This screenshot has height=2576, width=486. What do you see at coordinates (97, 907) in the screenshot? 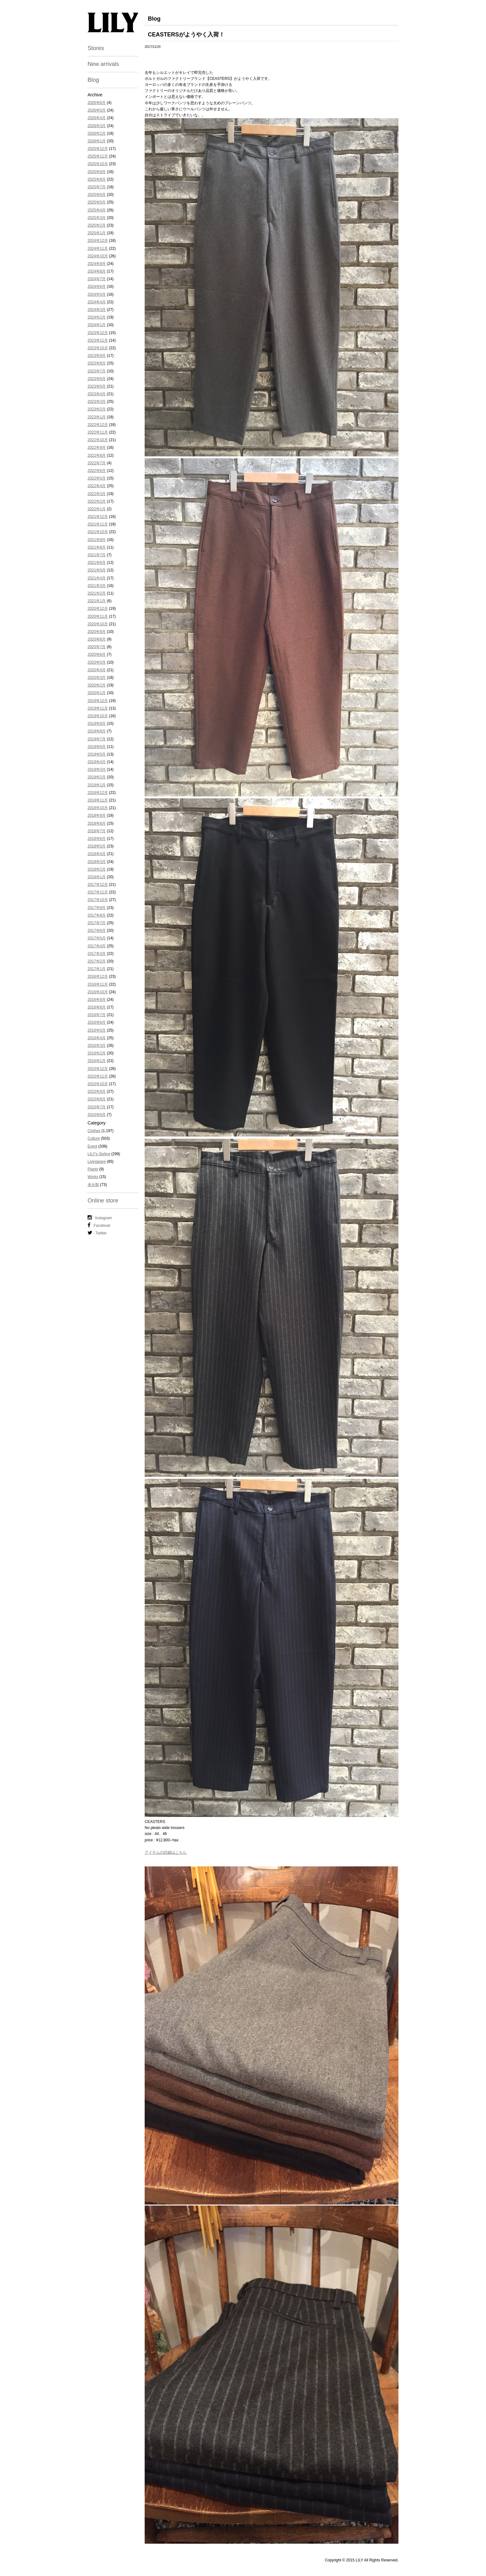
I see `2017年9月` at bounding box center [97, 907].